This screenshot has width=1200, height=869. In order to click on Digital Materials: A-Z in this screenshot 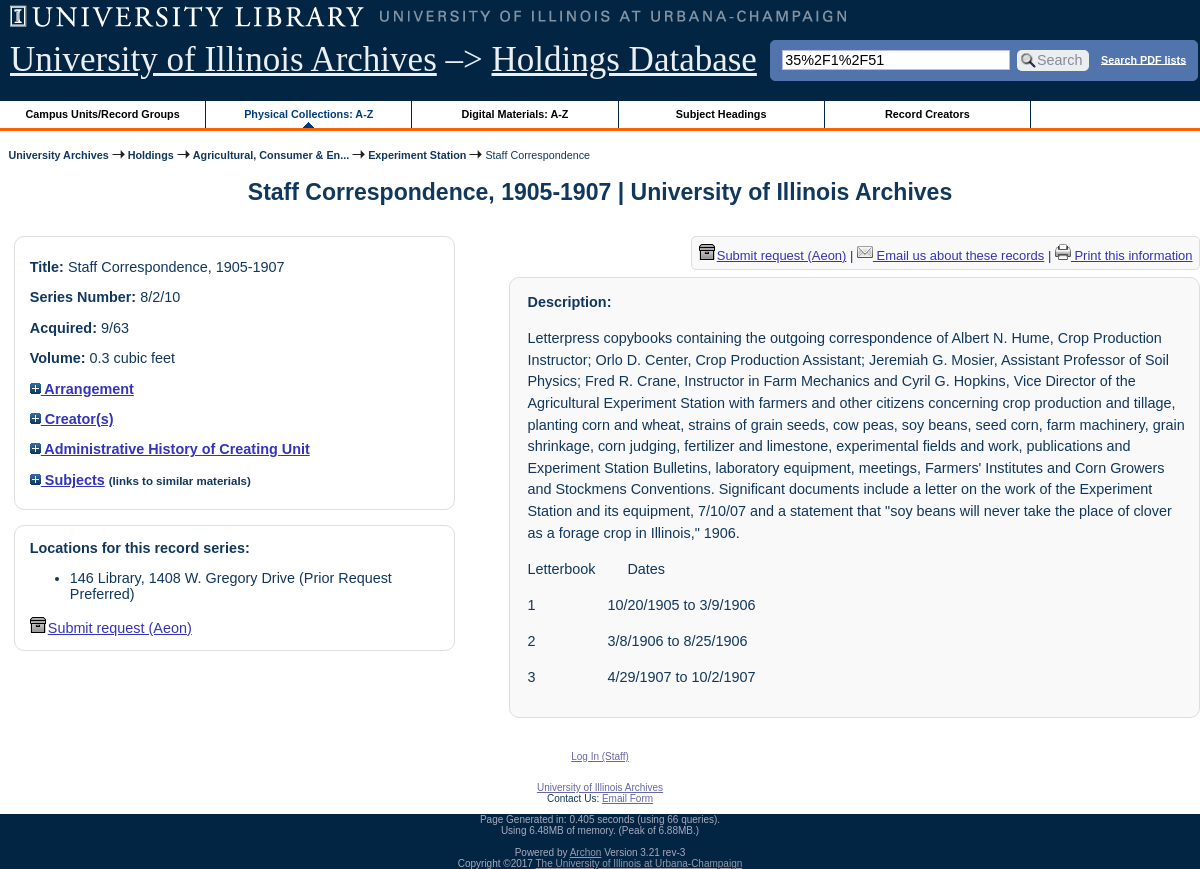, I will do `click(514, 114)`.